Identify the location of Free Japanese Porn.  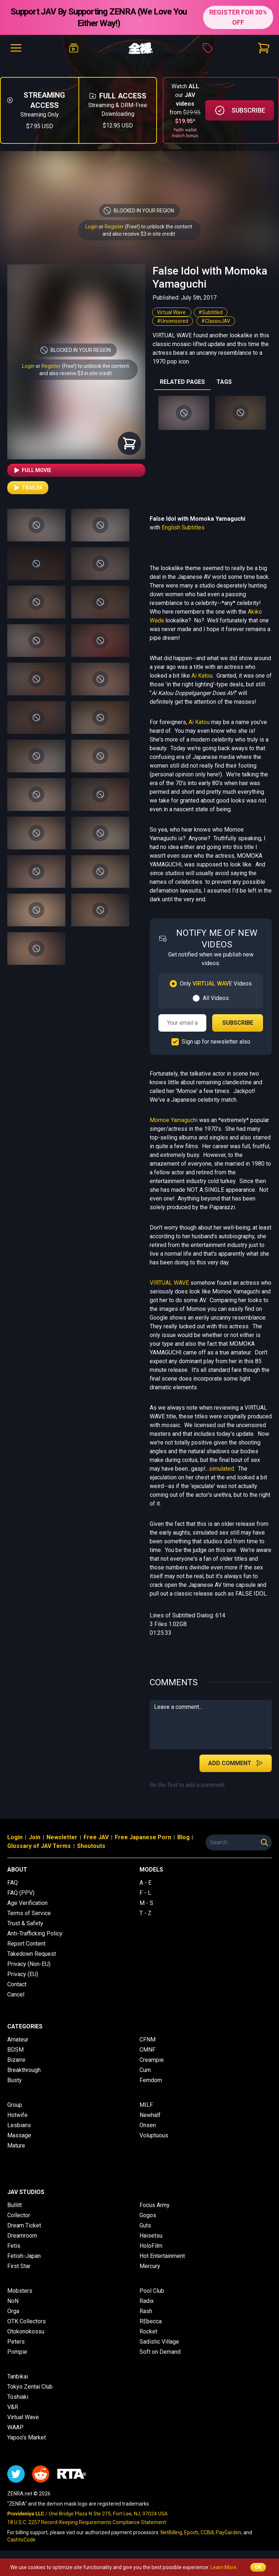
(143, 1837).